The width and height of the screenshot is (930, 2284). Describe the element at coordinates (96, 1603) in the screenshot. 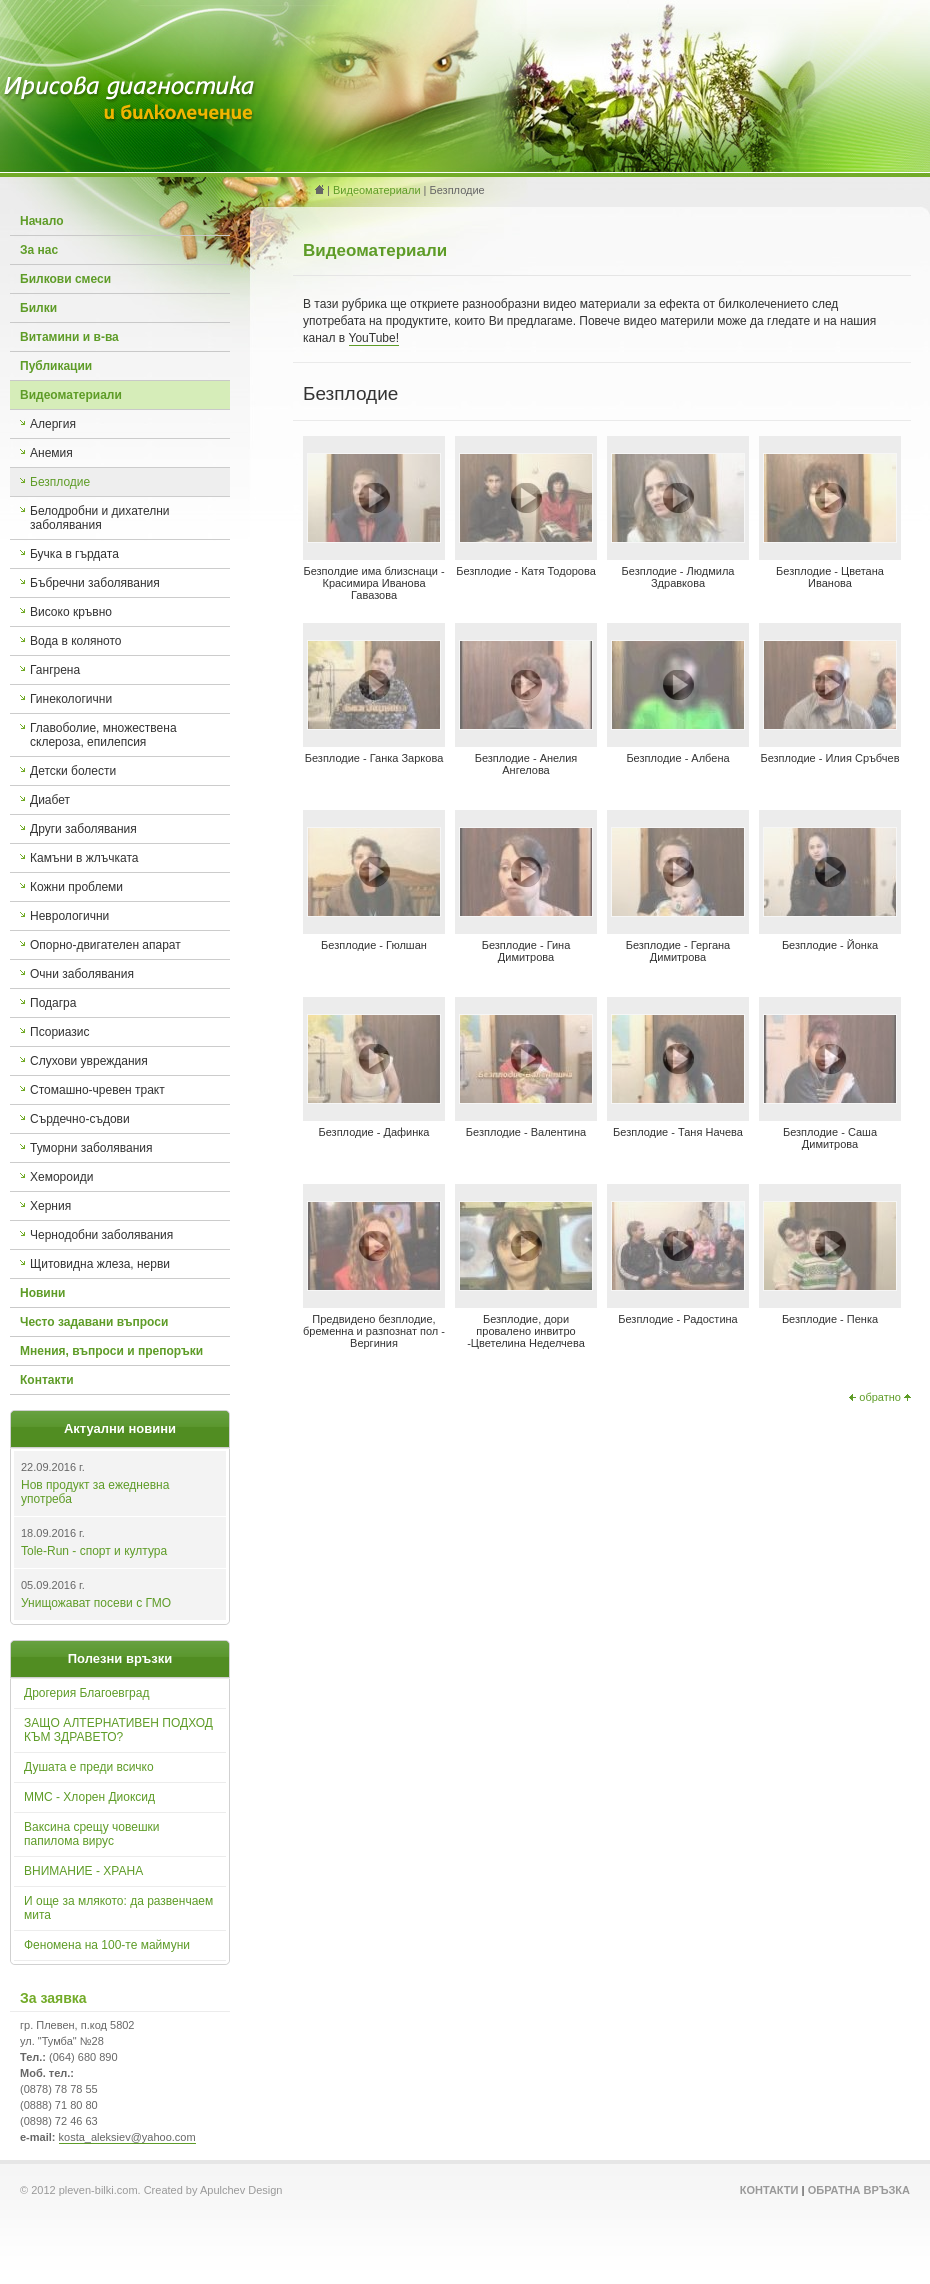

I see `Унищожават посеви с ГМО` at that location.